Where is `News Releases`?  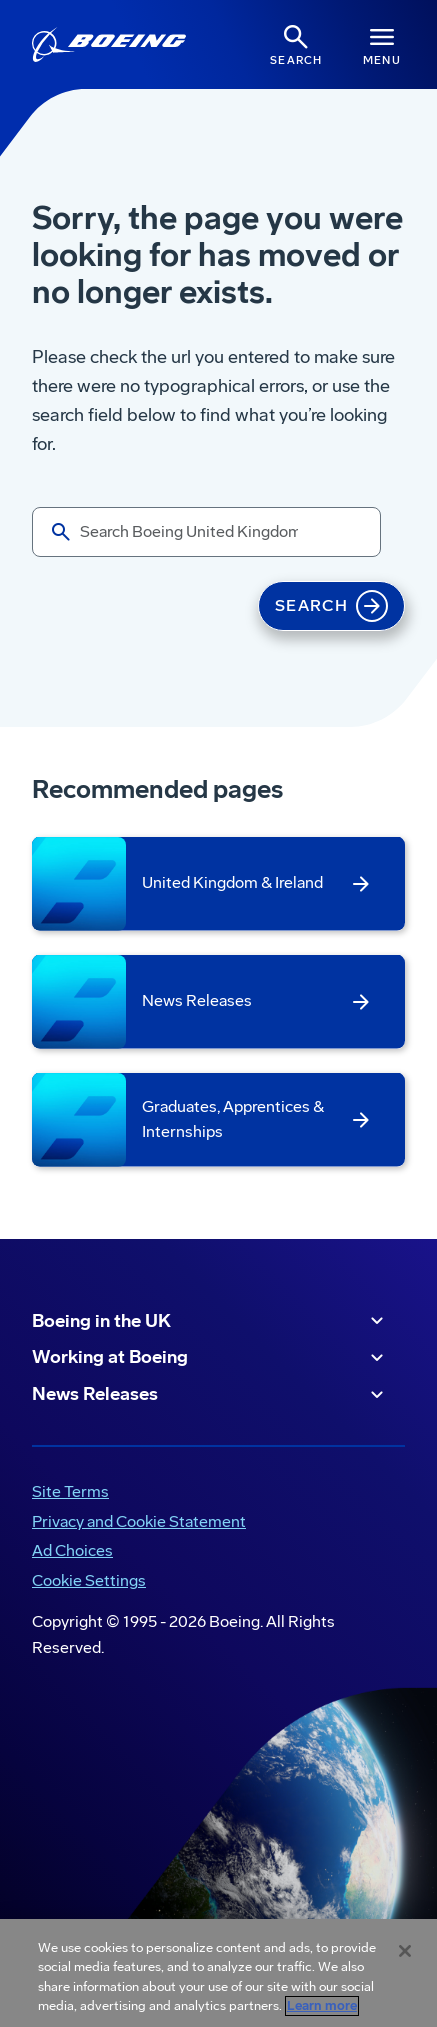
News Releases is located at coordinates (210, 1395).